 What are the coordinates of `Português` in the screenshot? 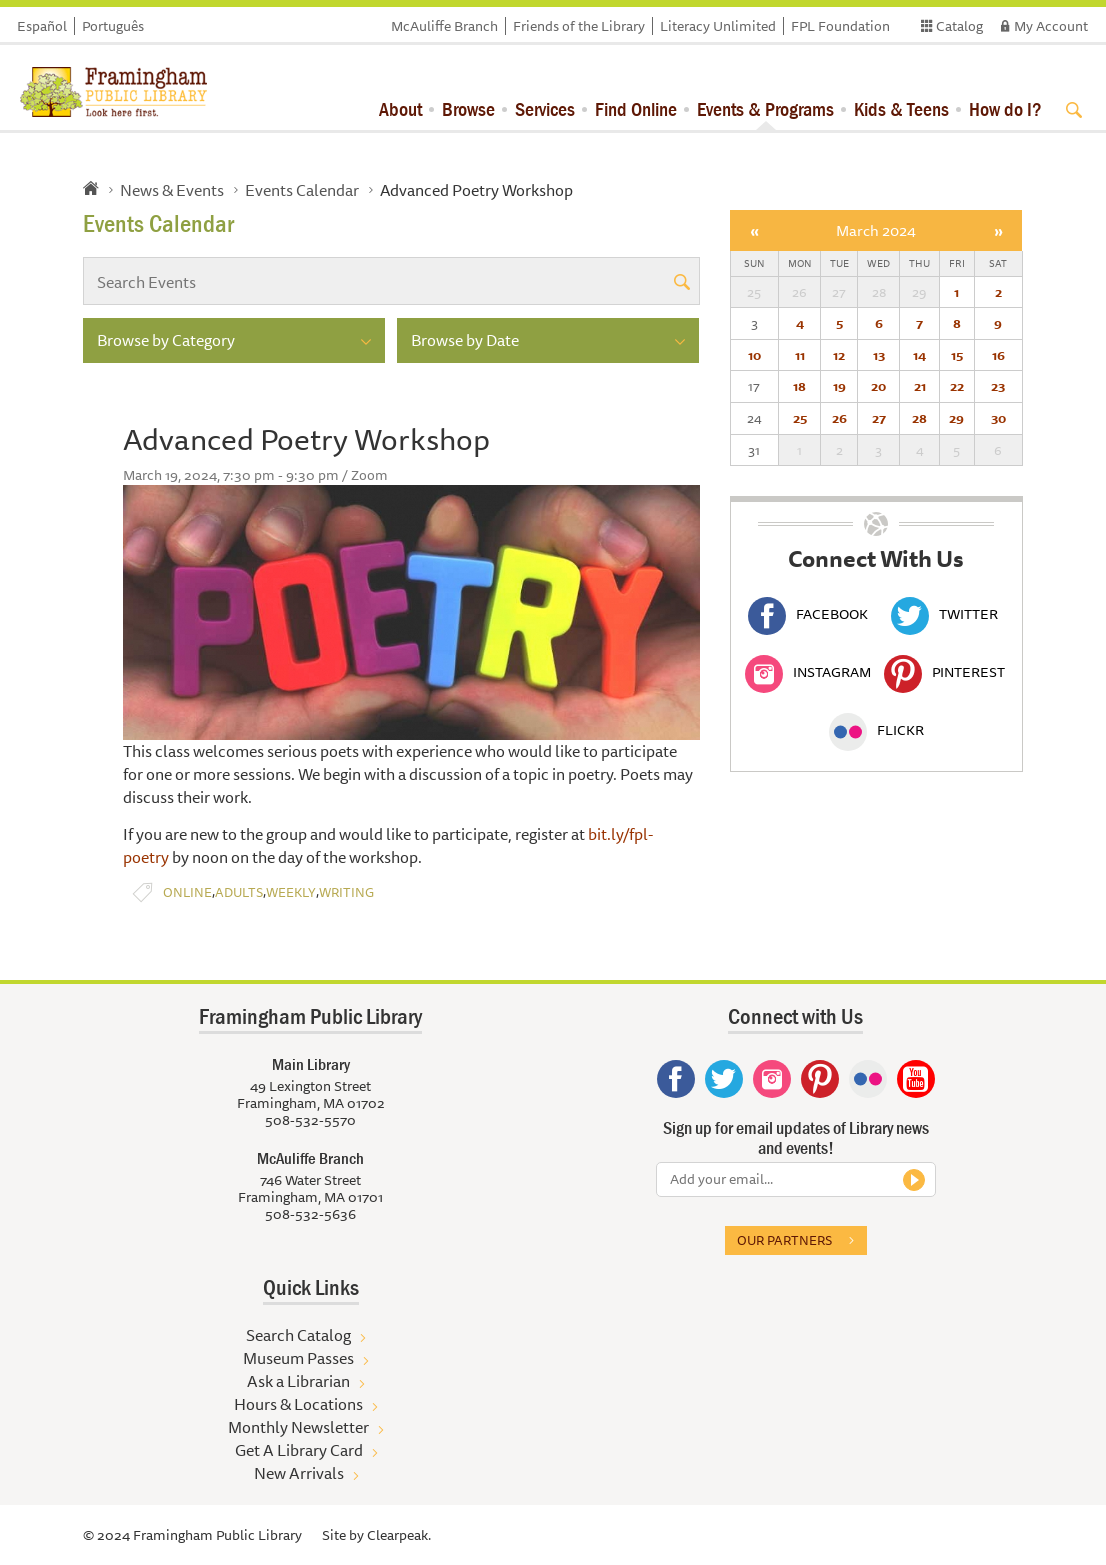 It's located at (113, 26).